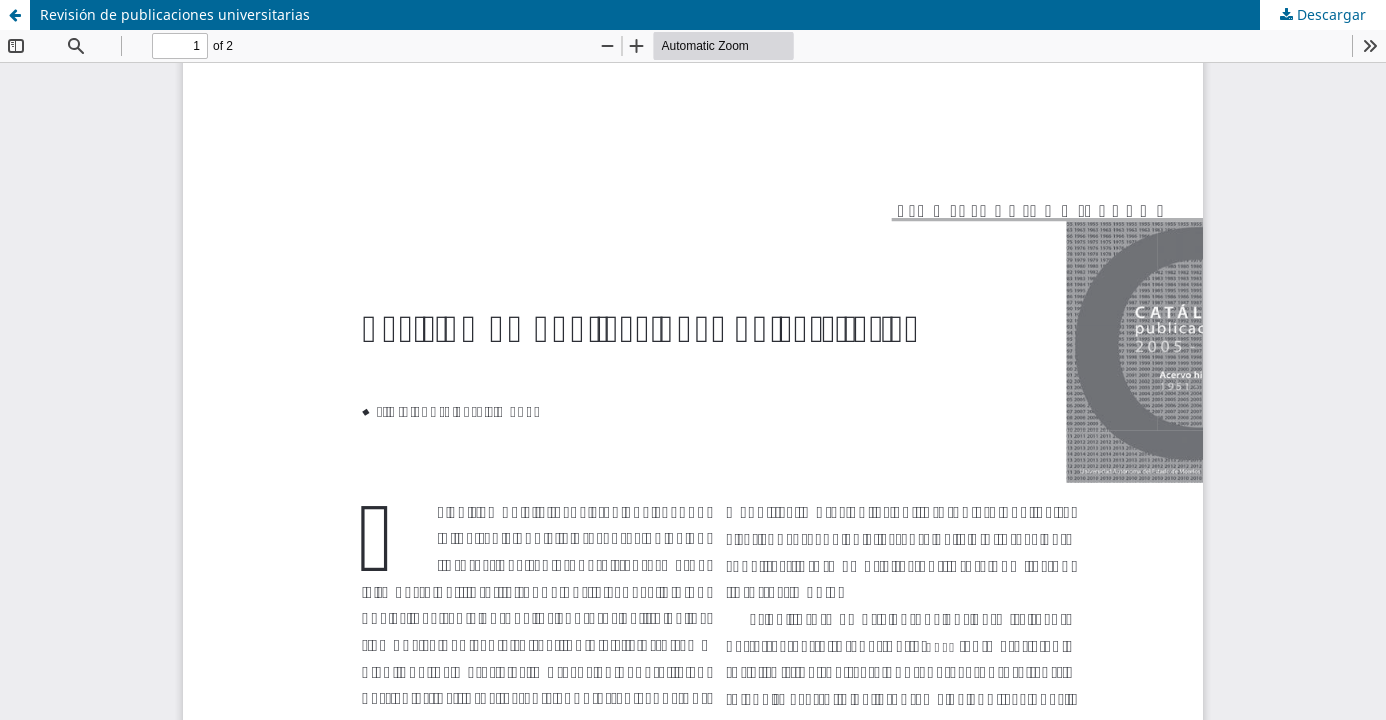  What do you see at coordinates (175, 14) in the screenshot?
I see `Revisión de publicaciones universitarias` at bounding box center [175, 14].